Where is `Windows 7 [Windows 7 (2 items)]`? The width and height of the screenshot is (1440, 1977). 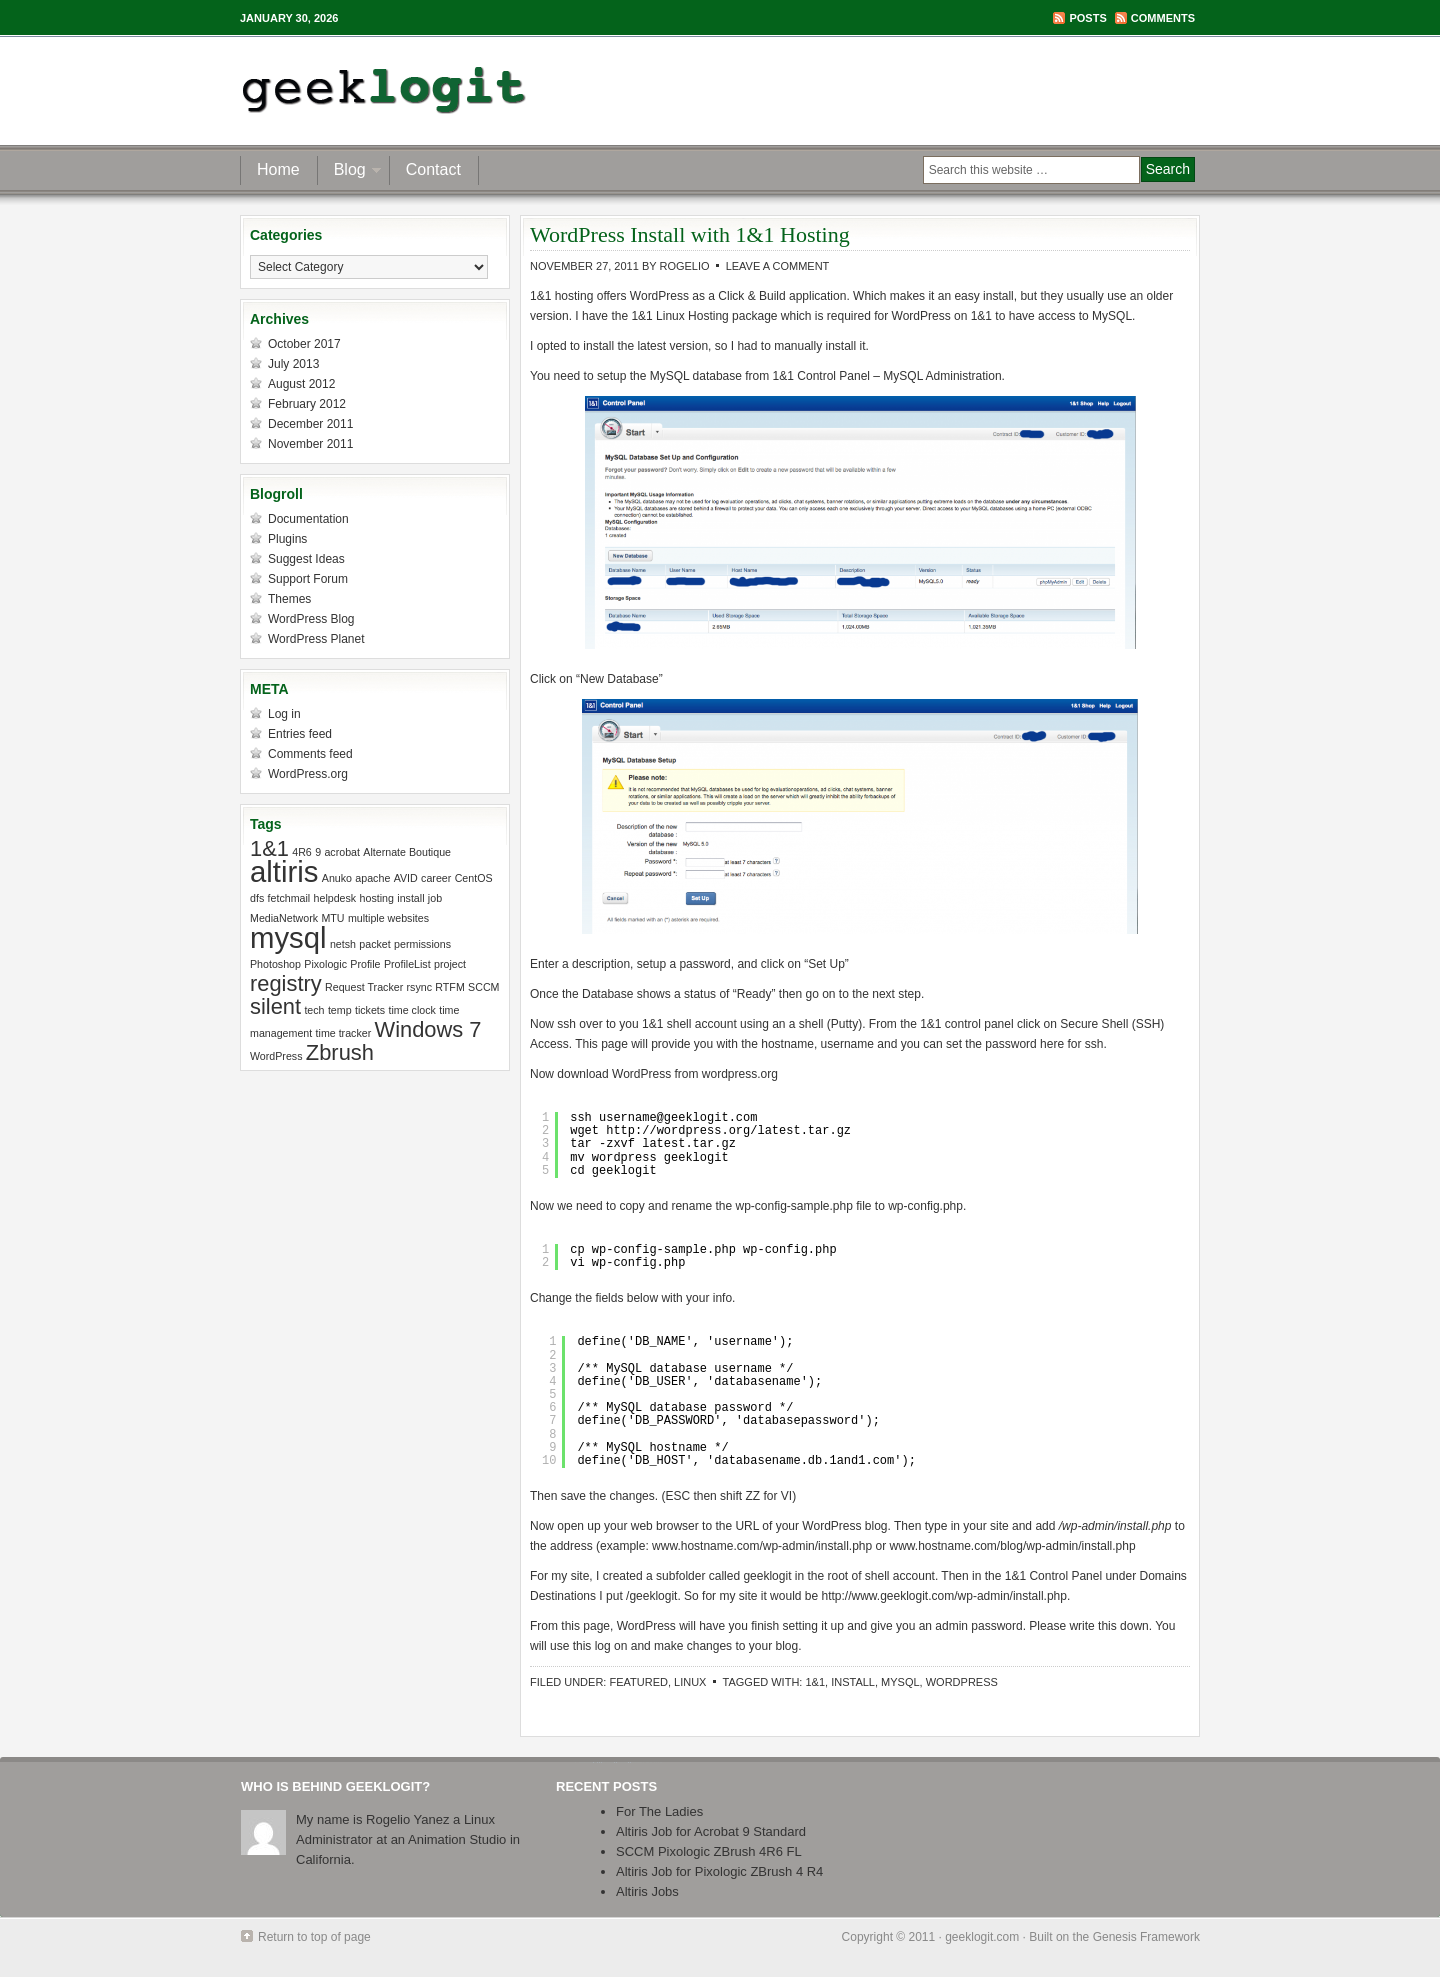 Windows 7 [Windows 7 (2 items)] is located at coordinates (428, 1029).